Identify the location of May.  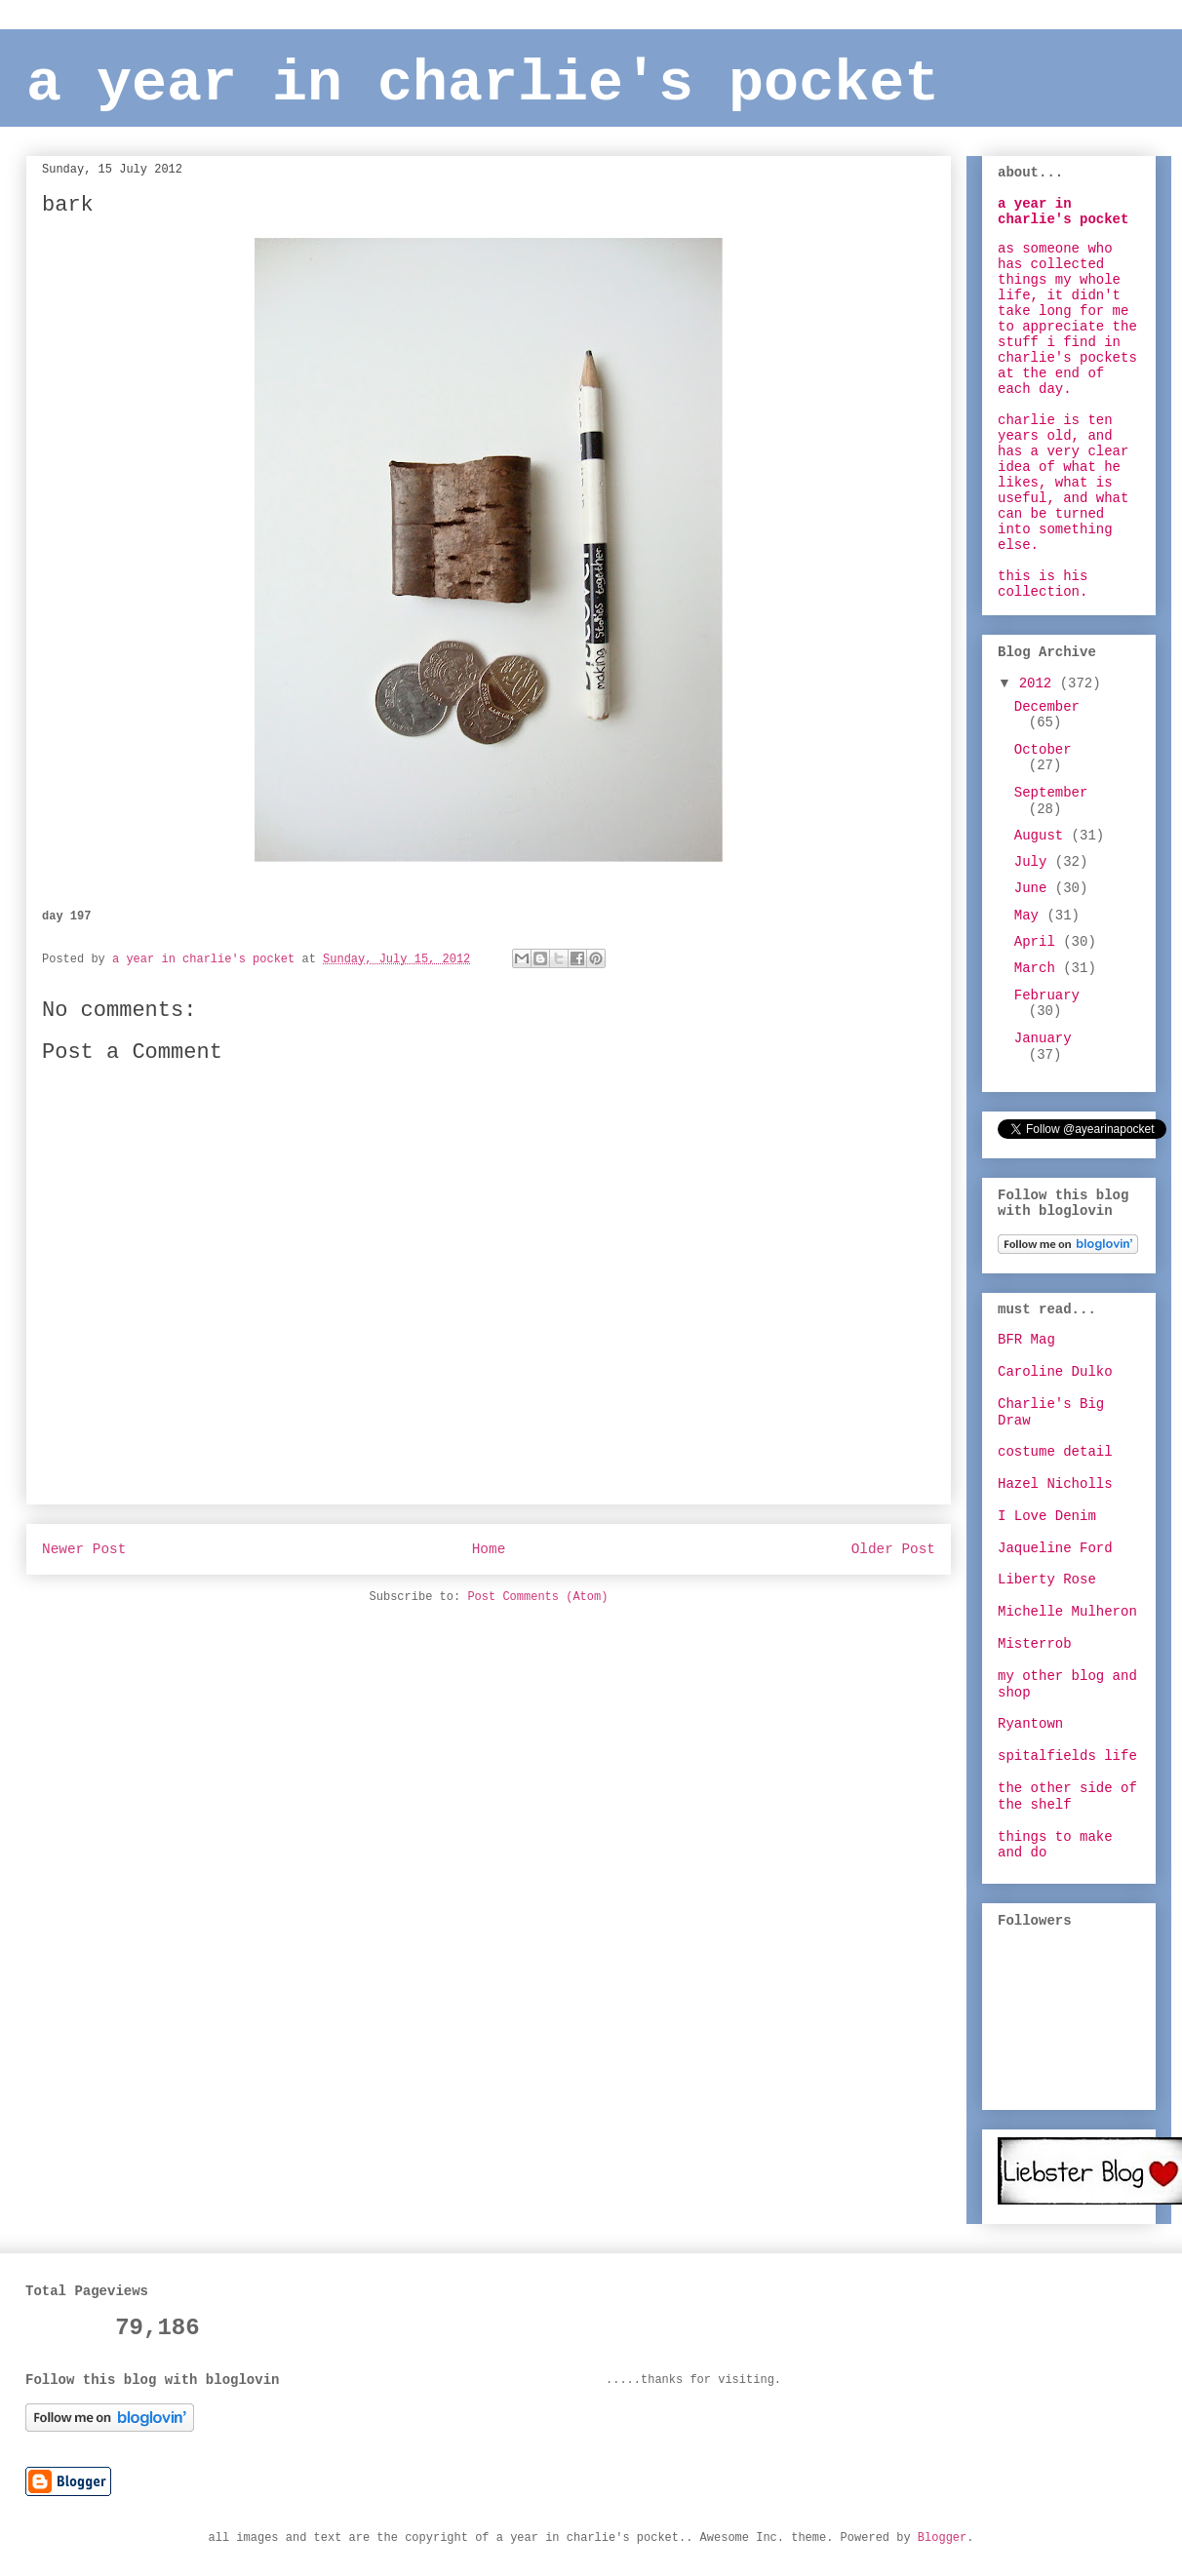
(1030, 915).